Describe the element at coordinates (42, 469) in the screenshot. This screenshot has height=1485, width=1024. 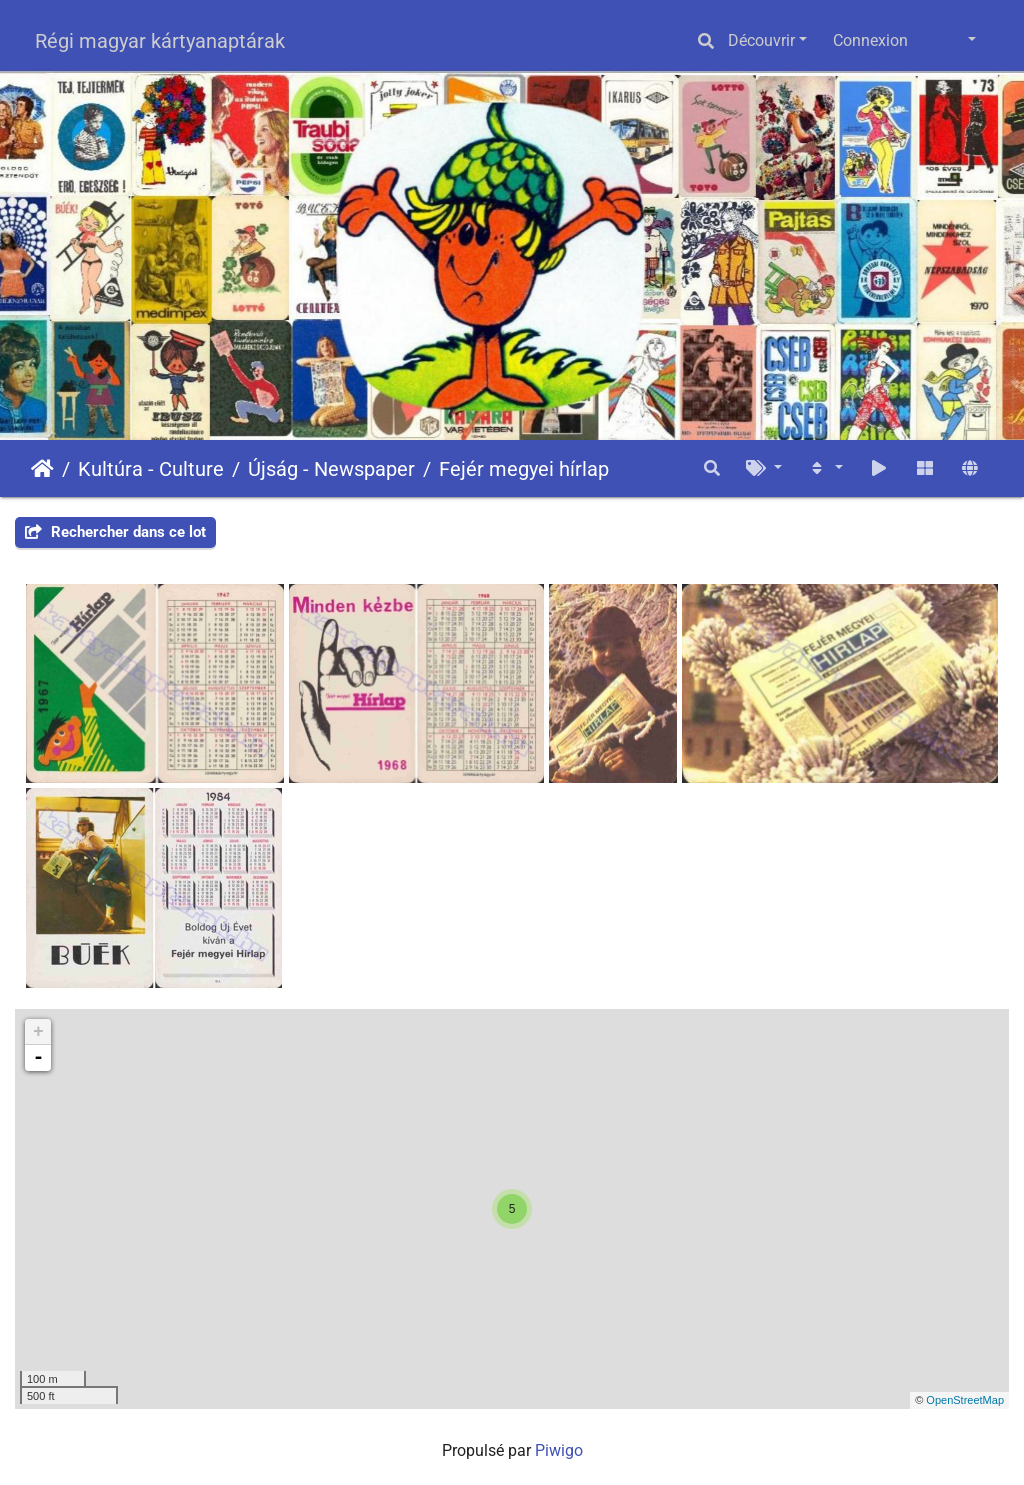
I see `Accueil` at that location.